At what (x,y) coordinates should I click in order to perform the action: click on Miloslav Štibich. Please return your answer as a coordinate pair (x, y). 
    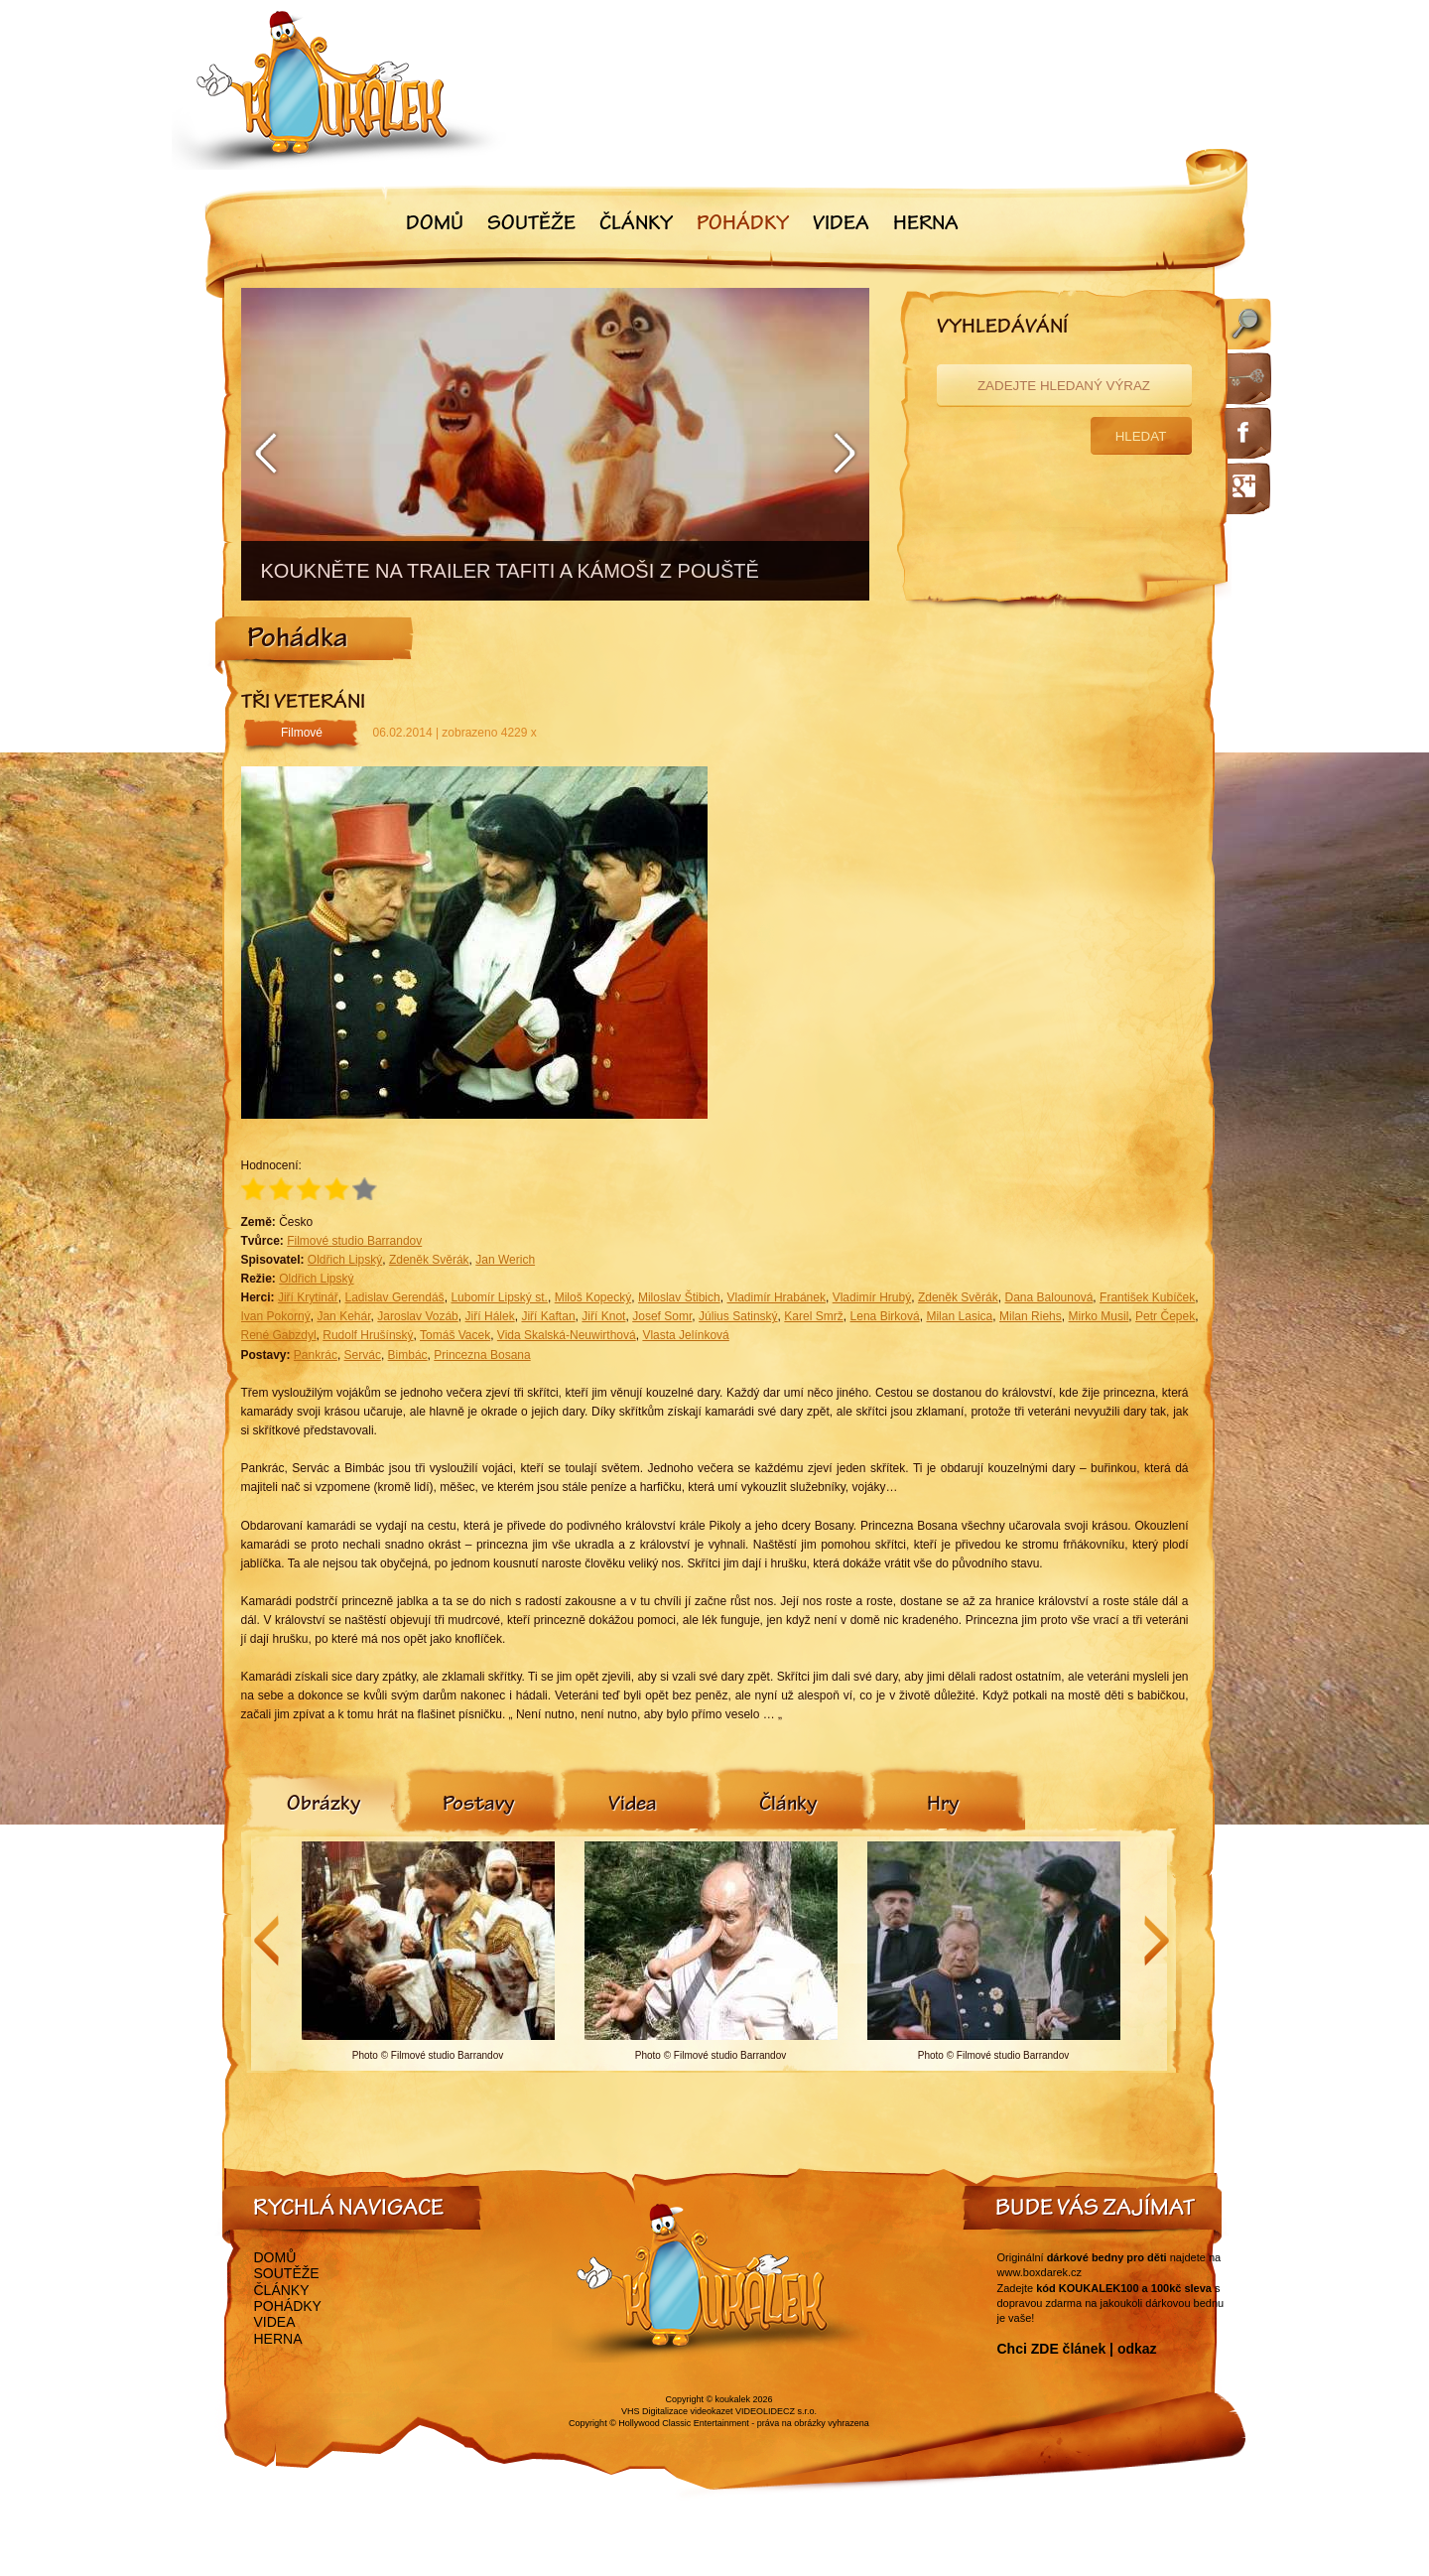
    Looking at the image, I should click on (679, 1297).